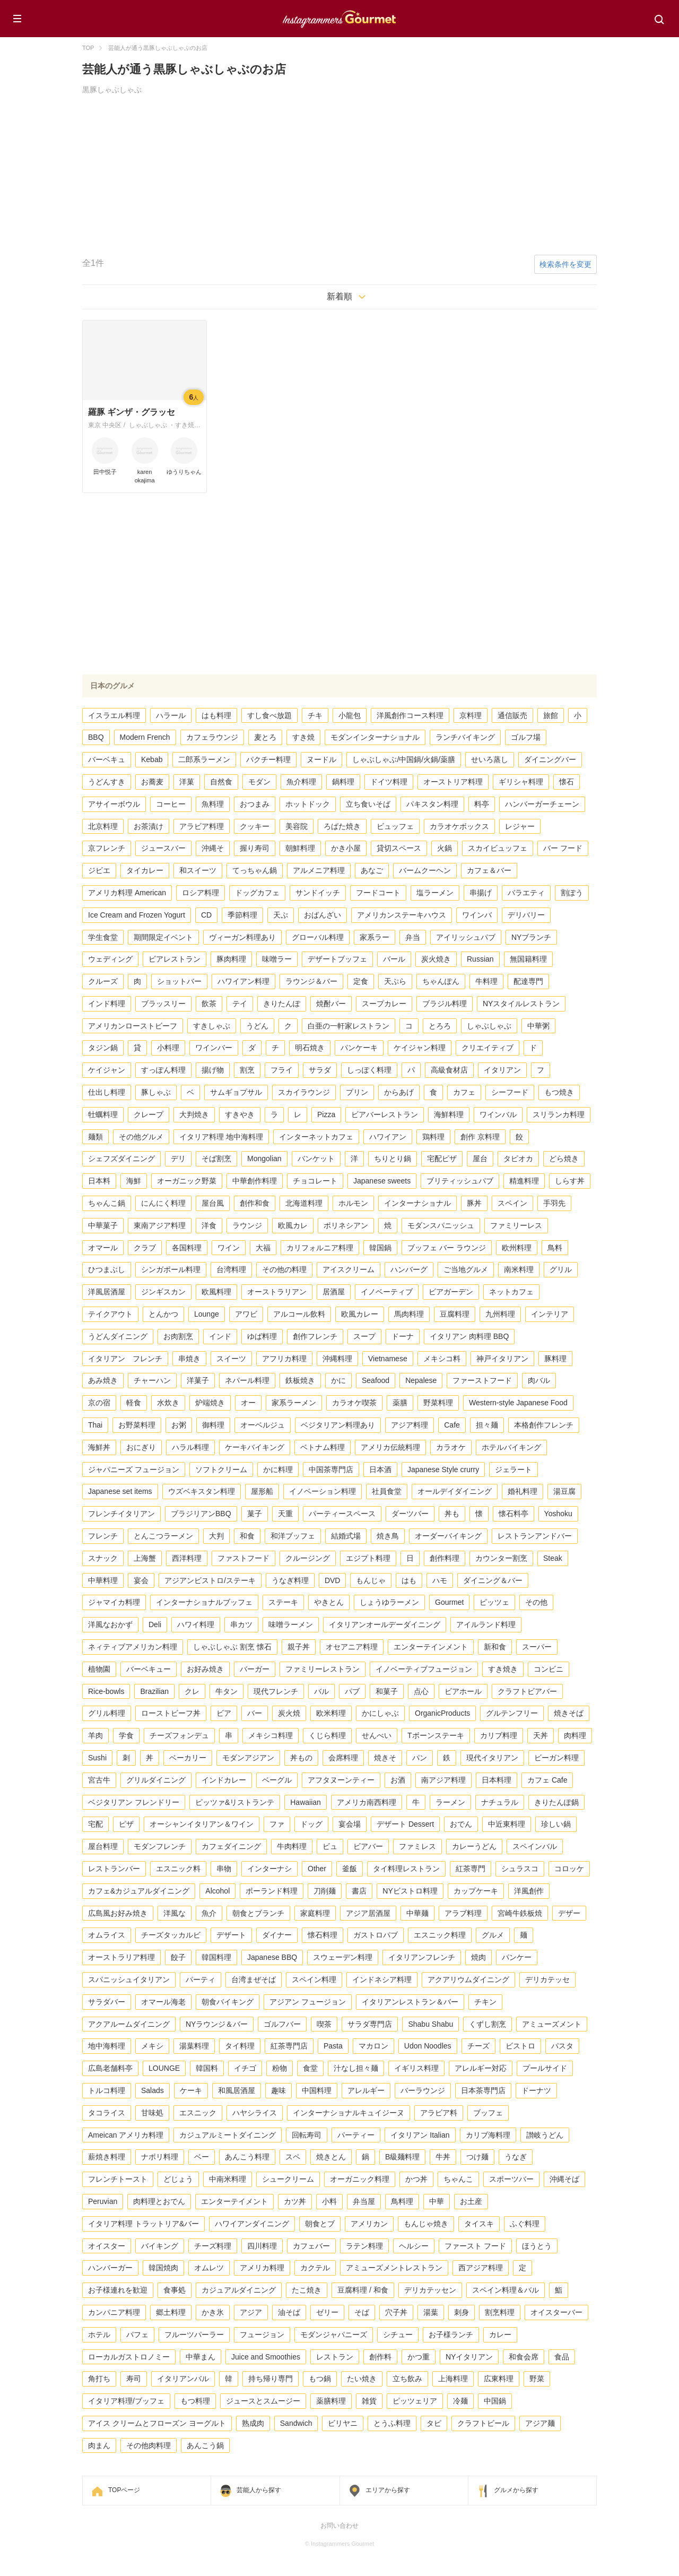  I want to click on サラダバー, so click(106, 2002).